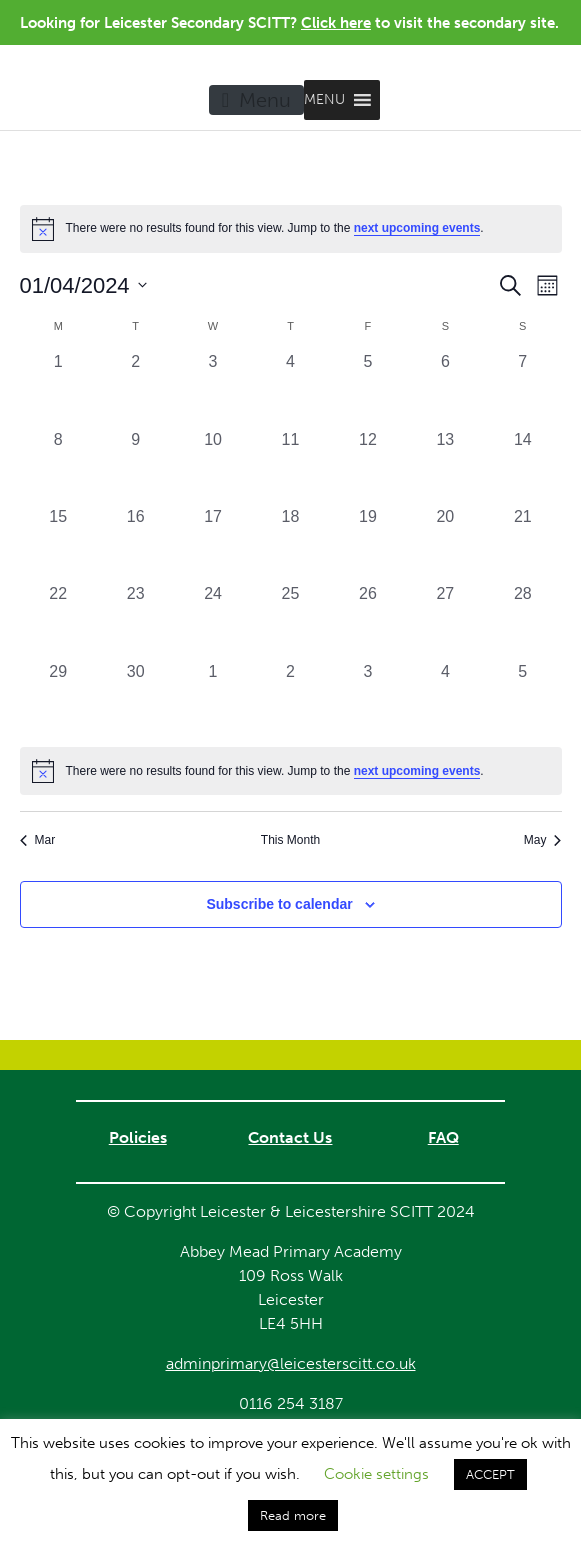 The height and width of the screenshot is (1543, 581). Describe the element at coordinates (58, 698) in the screenshot. I see `[April 29, 0 events, past day]` at that location.